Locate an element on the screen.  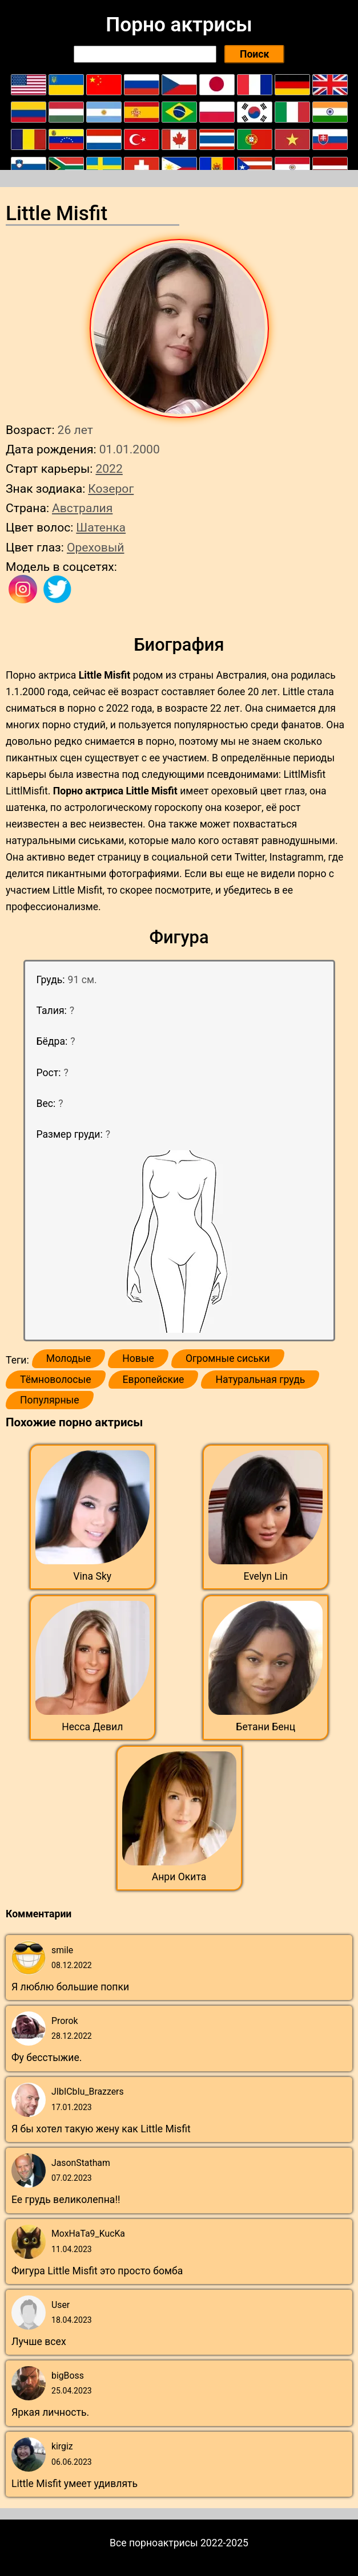
Австралия is located at coordinates (82, 508).